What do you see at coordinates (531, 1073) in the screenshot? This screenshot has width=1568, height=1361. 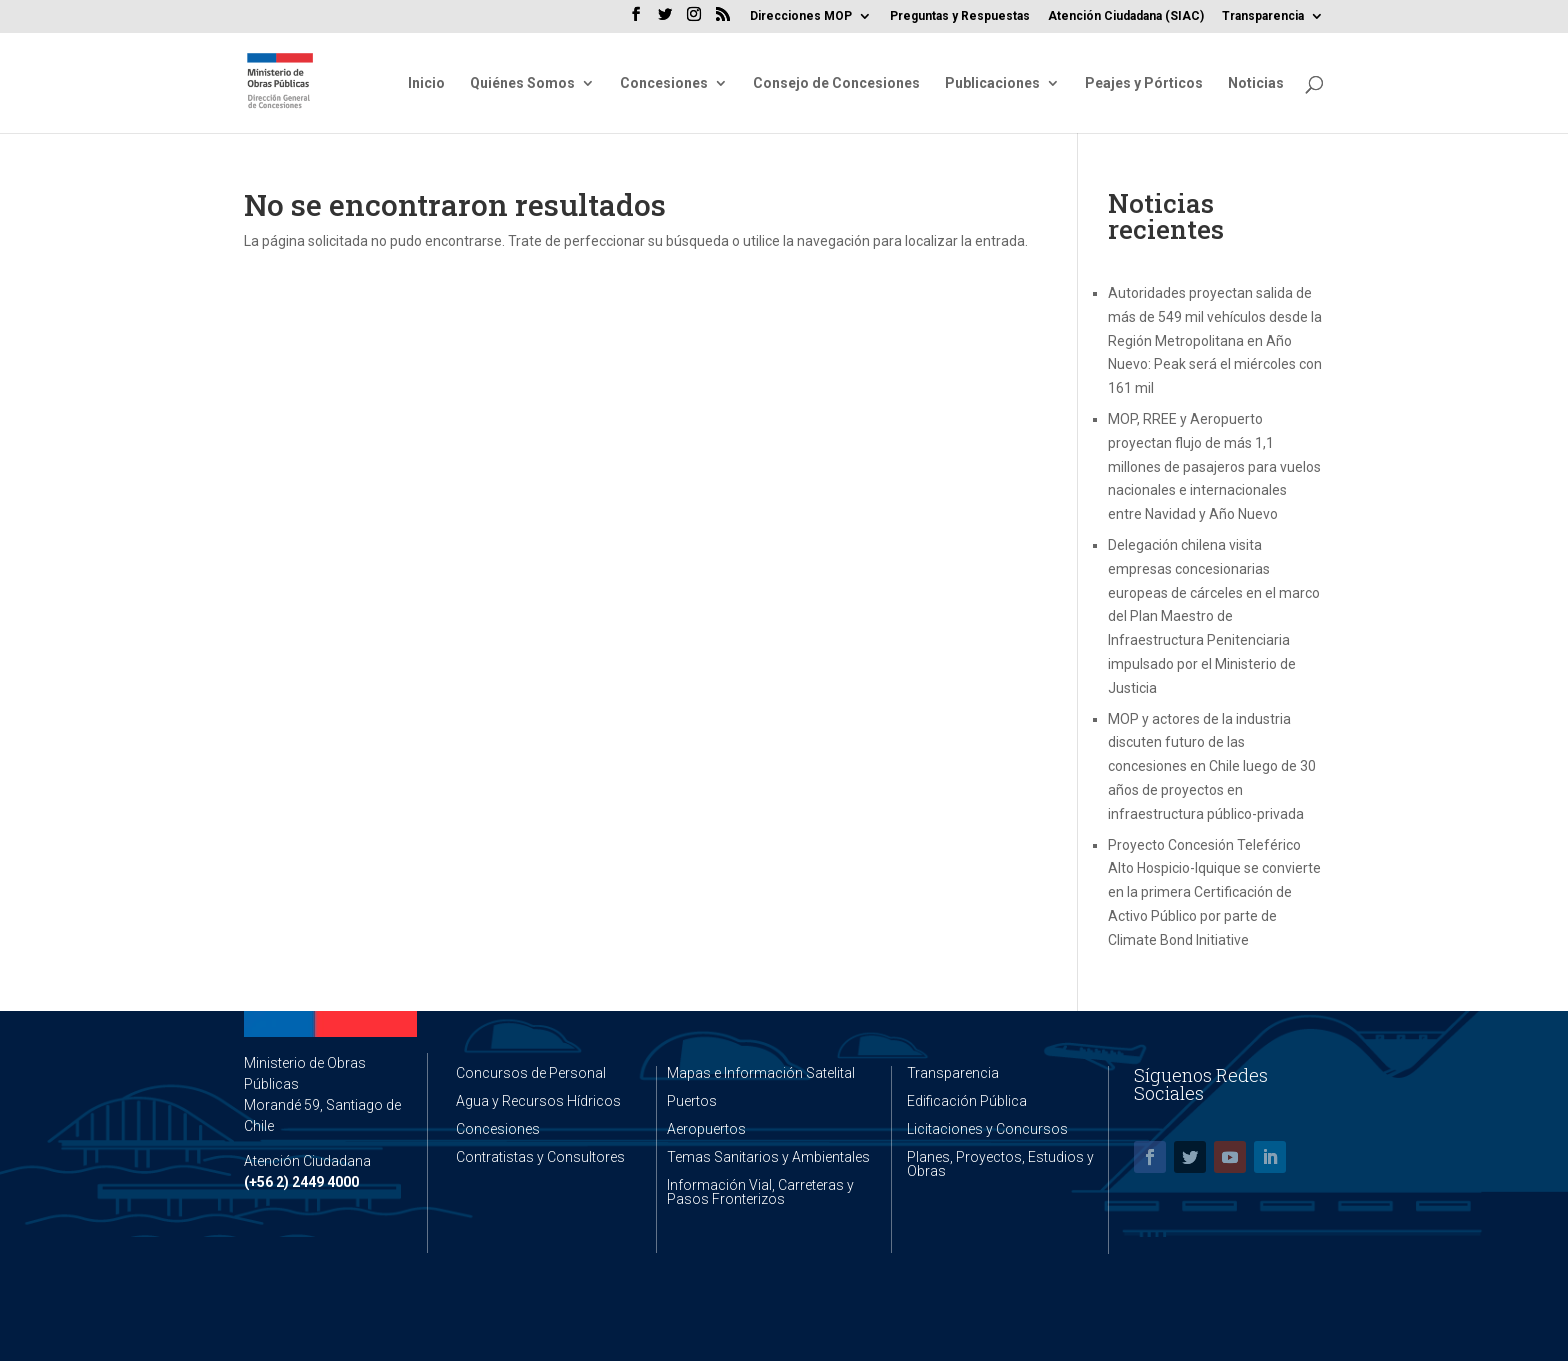 I see `Concursos de Personal` at bounding box center [531, 1073].